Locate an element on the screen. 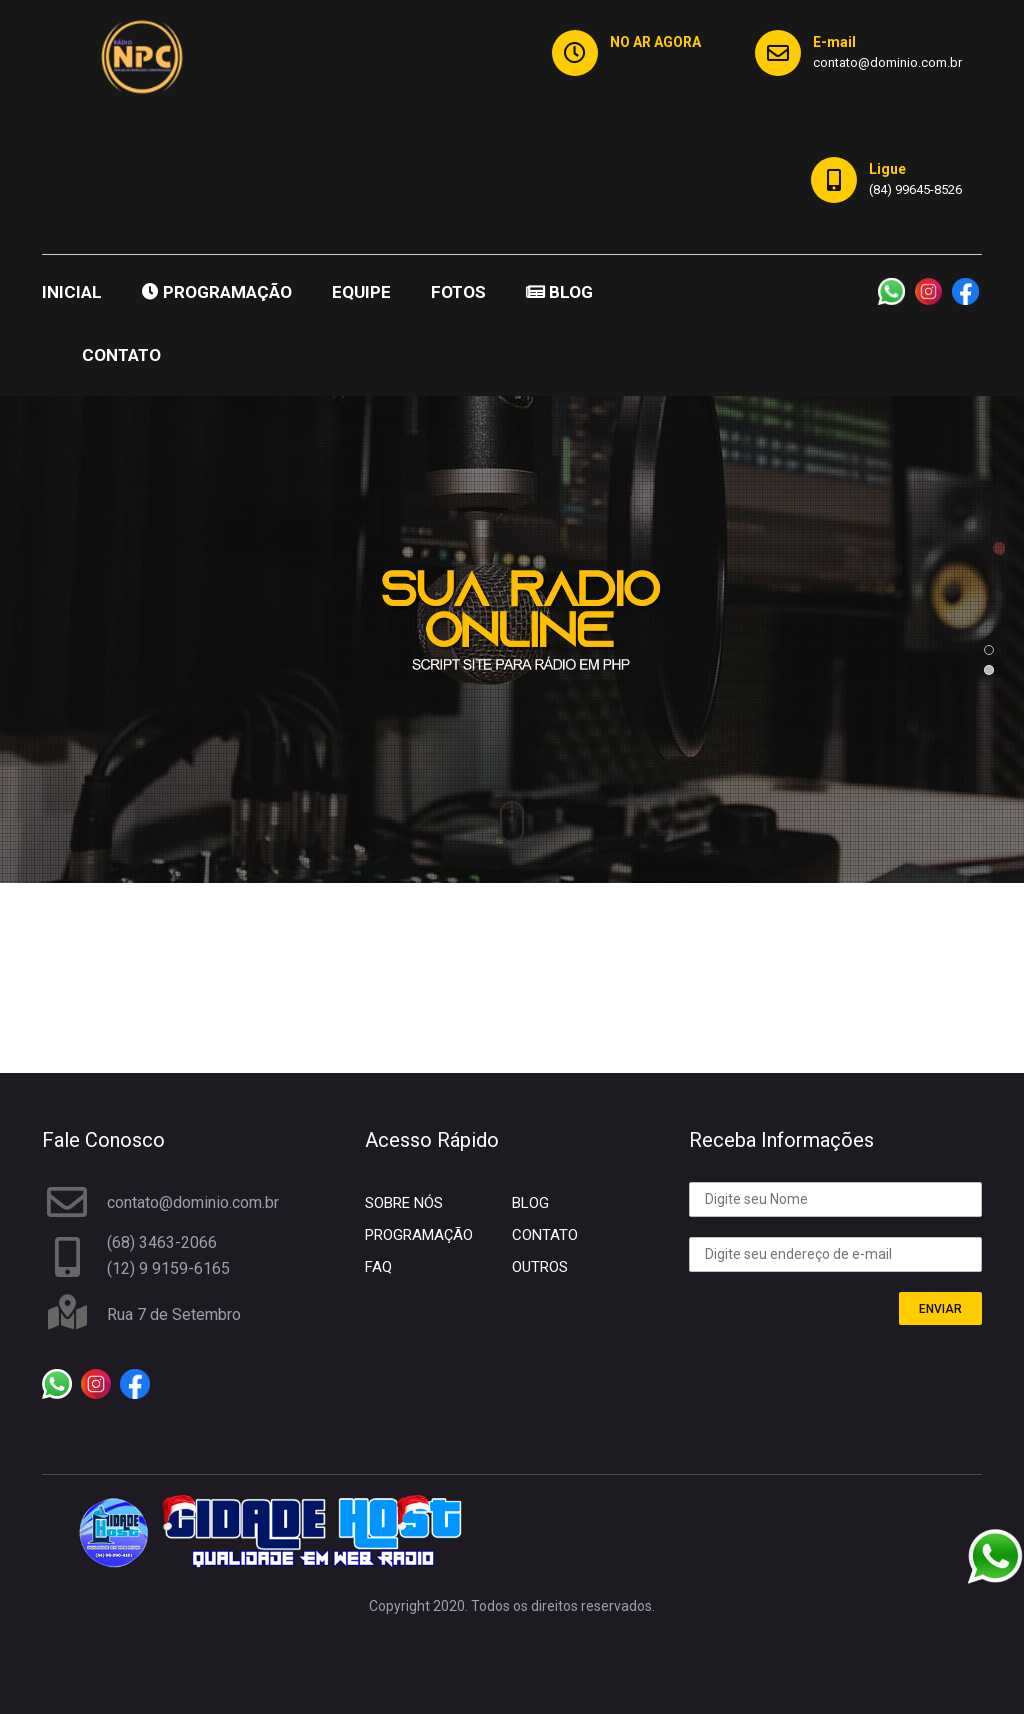  PROGRAMAÇÃO is located at coordinates (217, 292).